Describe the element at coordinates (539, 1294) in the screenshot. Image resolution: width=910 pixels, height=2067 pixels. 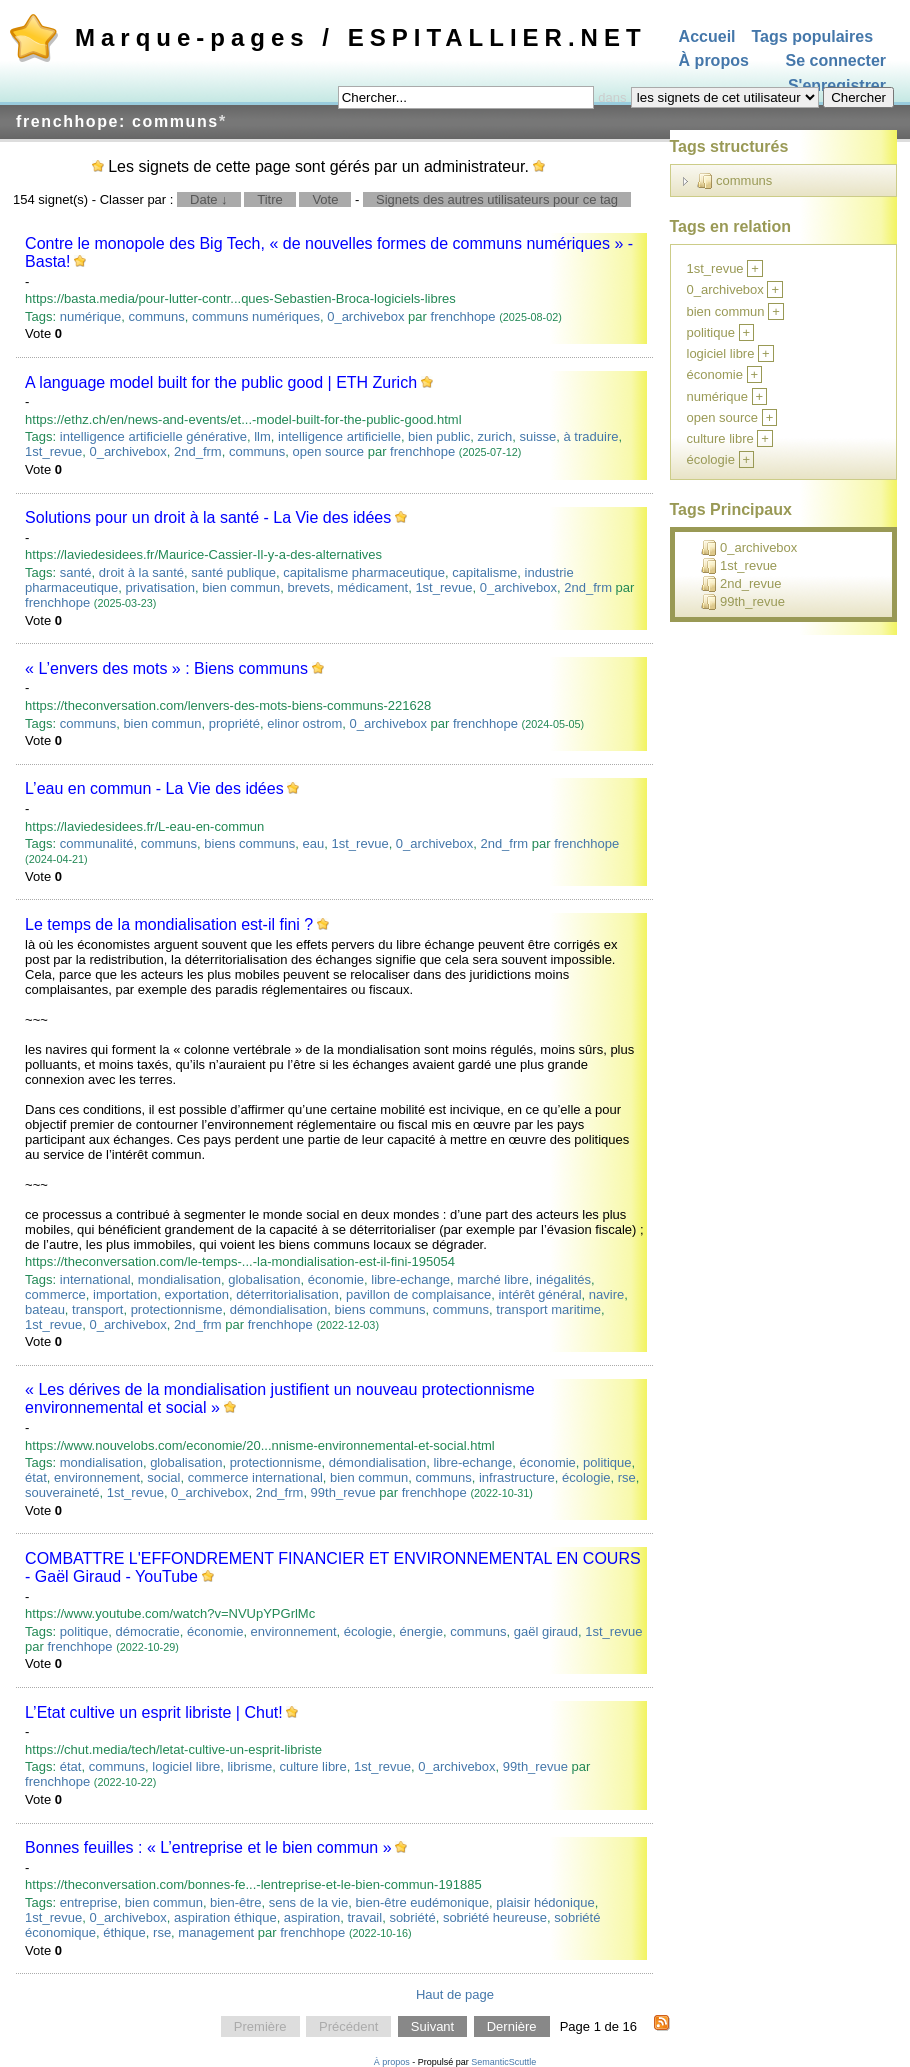
I see `intérêt général` at that location.